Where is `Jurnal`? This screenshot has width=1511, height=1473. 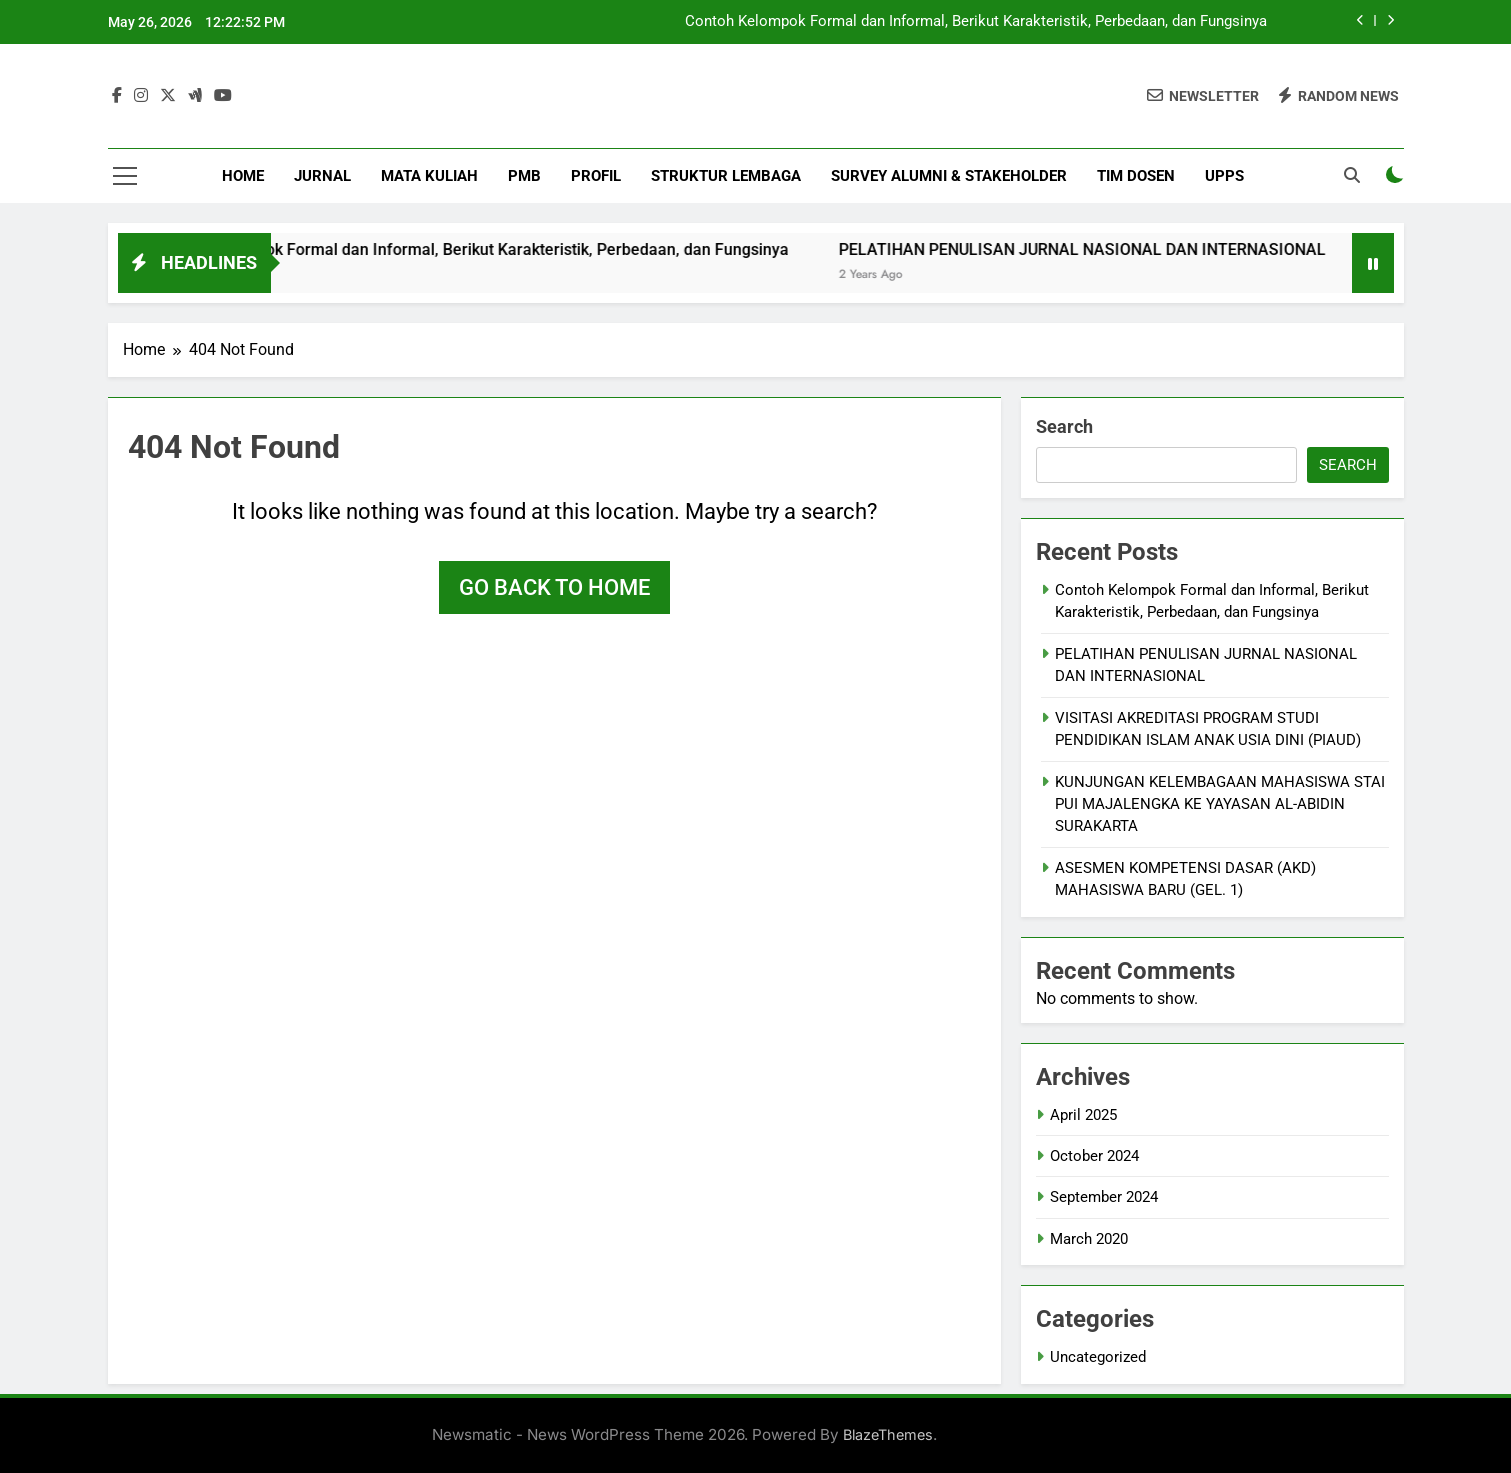
Jurnal is located at coordinates (322, 176).